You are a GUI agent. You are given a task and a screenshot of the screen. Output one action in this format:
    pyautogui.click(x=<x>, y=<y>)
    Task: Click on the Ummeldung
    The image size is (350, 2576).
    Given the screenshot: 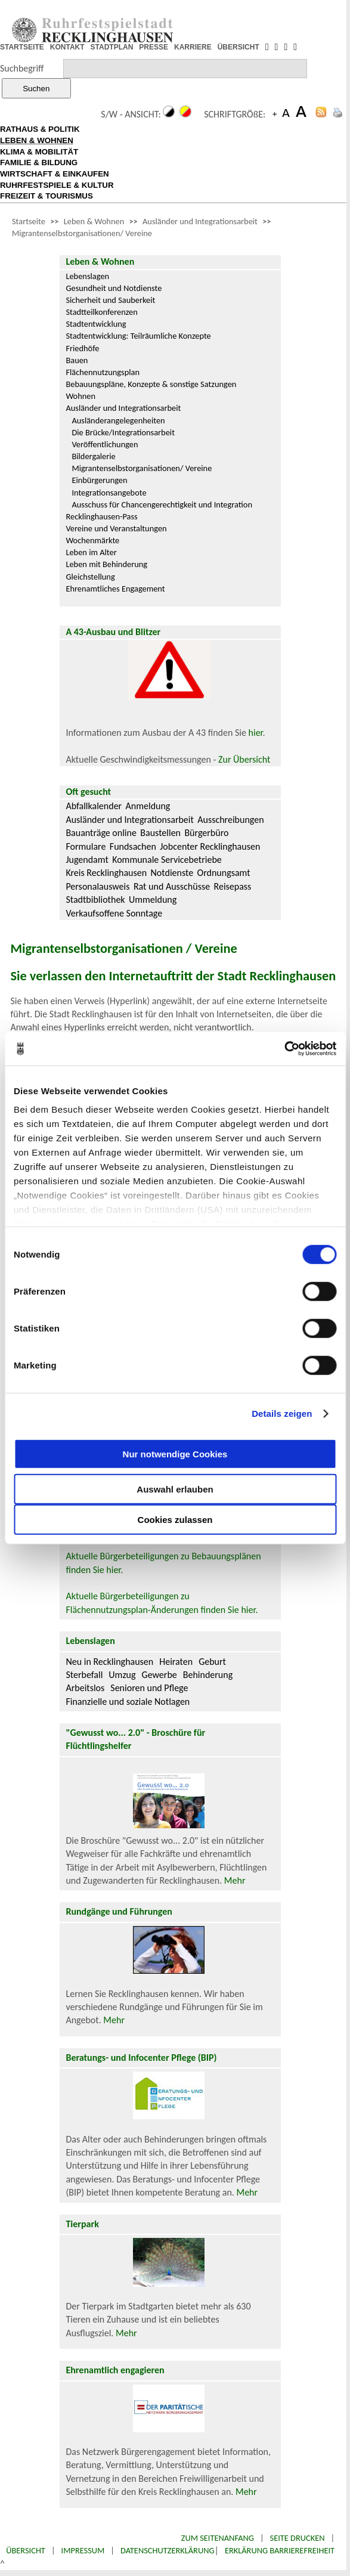 What is the action you would take?
    pyautogui.click(x=152, y=899)
    